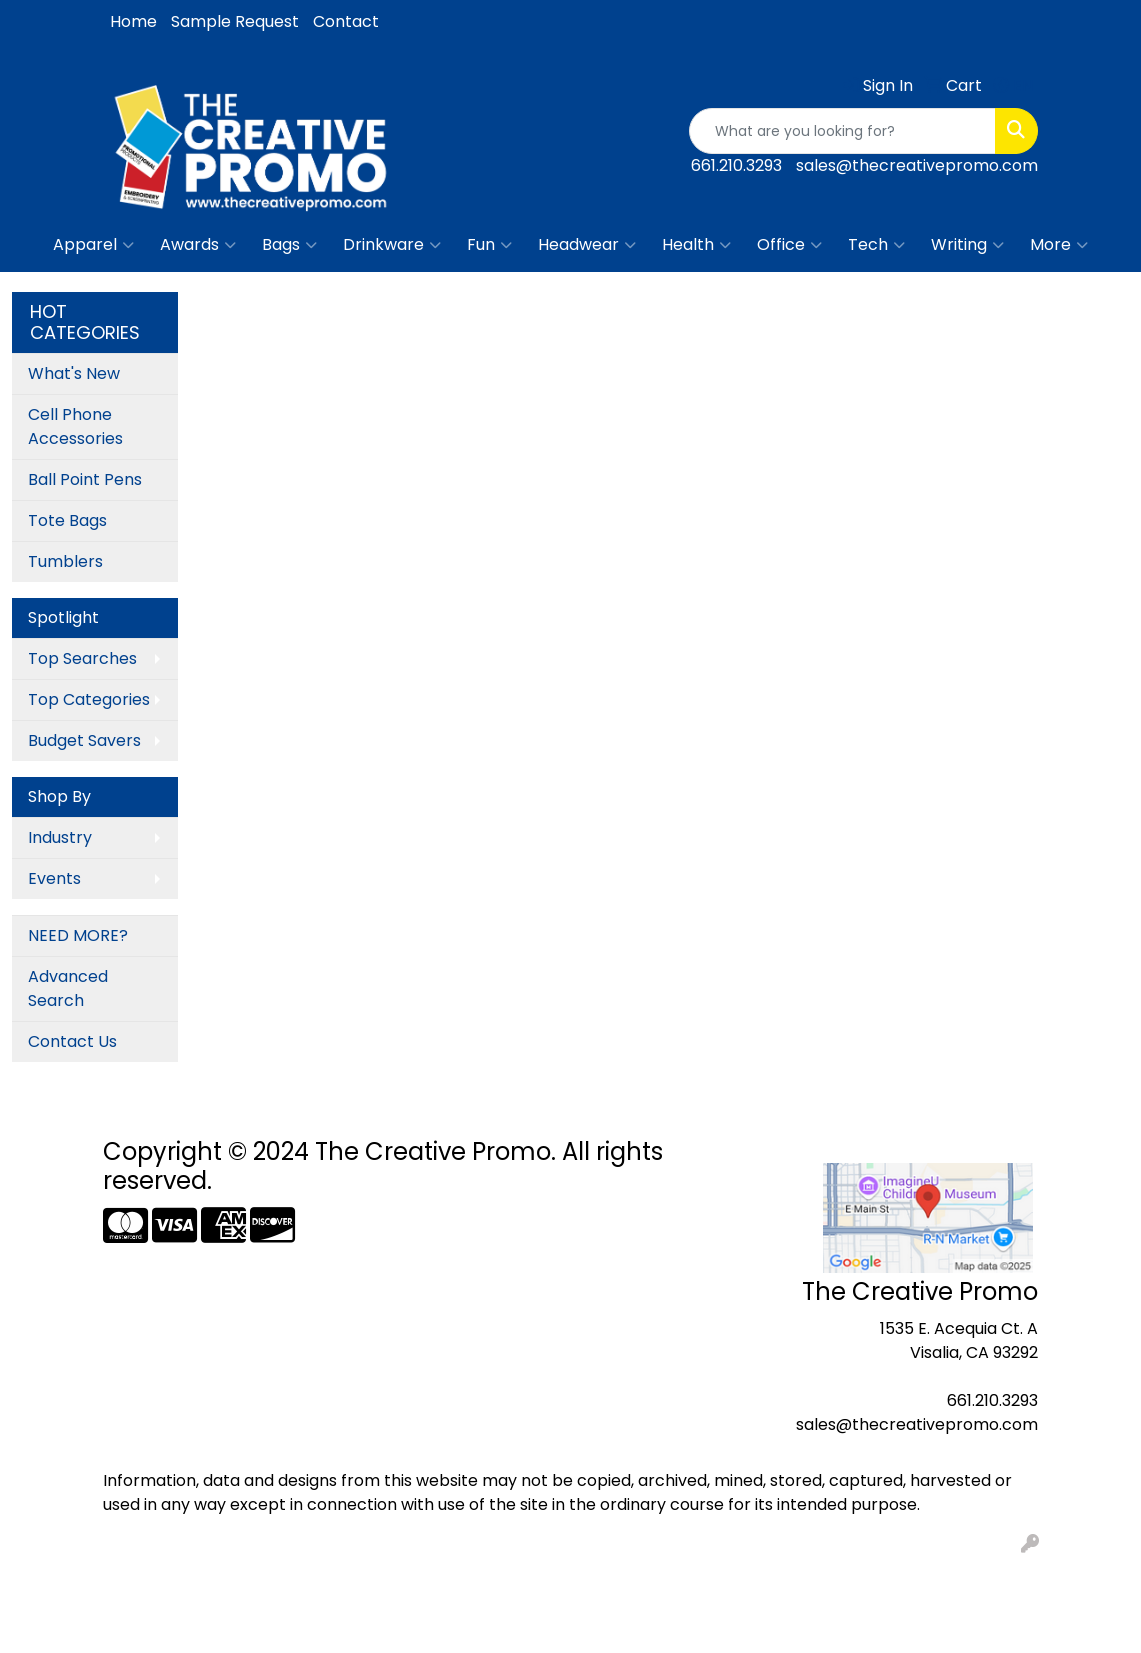 This screenshot has height=1653, width=1141. Describe the element at coordinates (587, 245) in the screenshot. I see `Headwear` at that location.